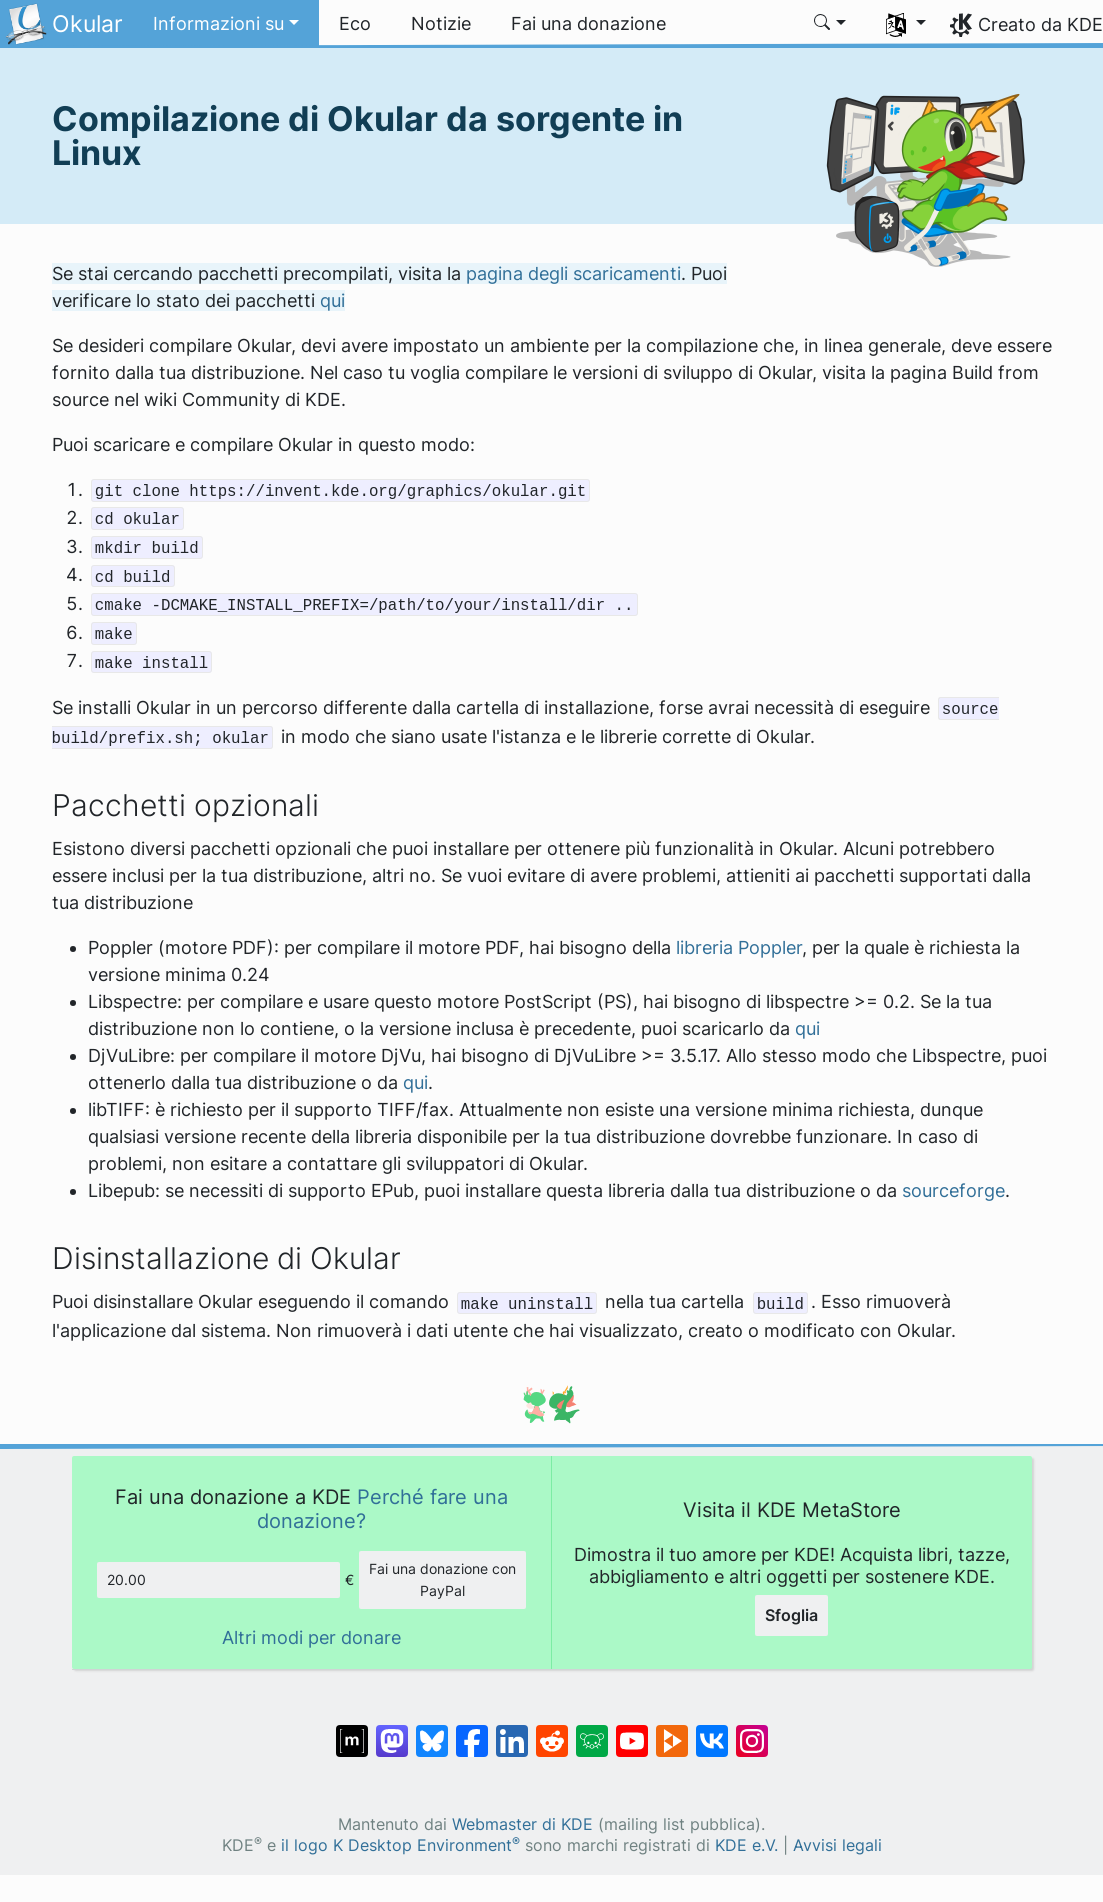 Image resolution: width=1103 pixels, height=1902 pixels. I want to click on Webmaster di KDE, so click(522, 1824).